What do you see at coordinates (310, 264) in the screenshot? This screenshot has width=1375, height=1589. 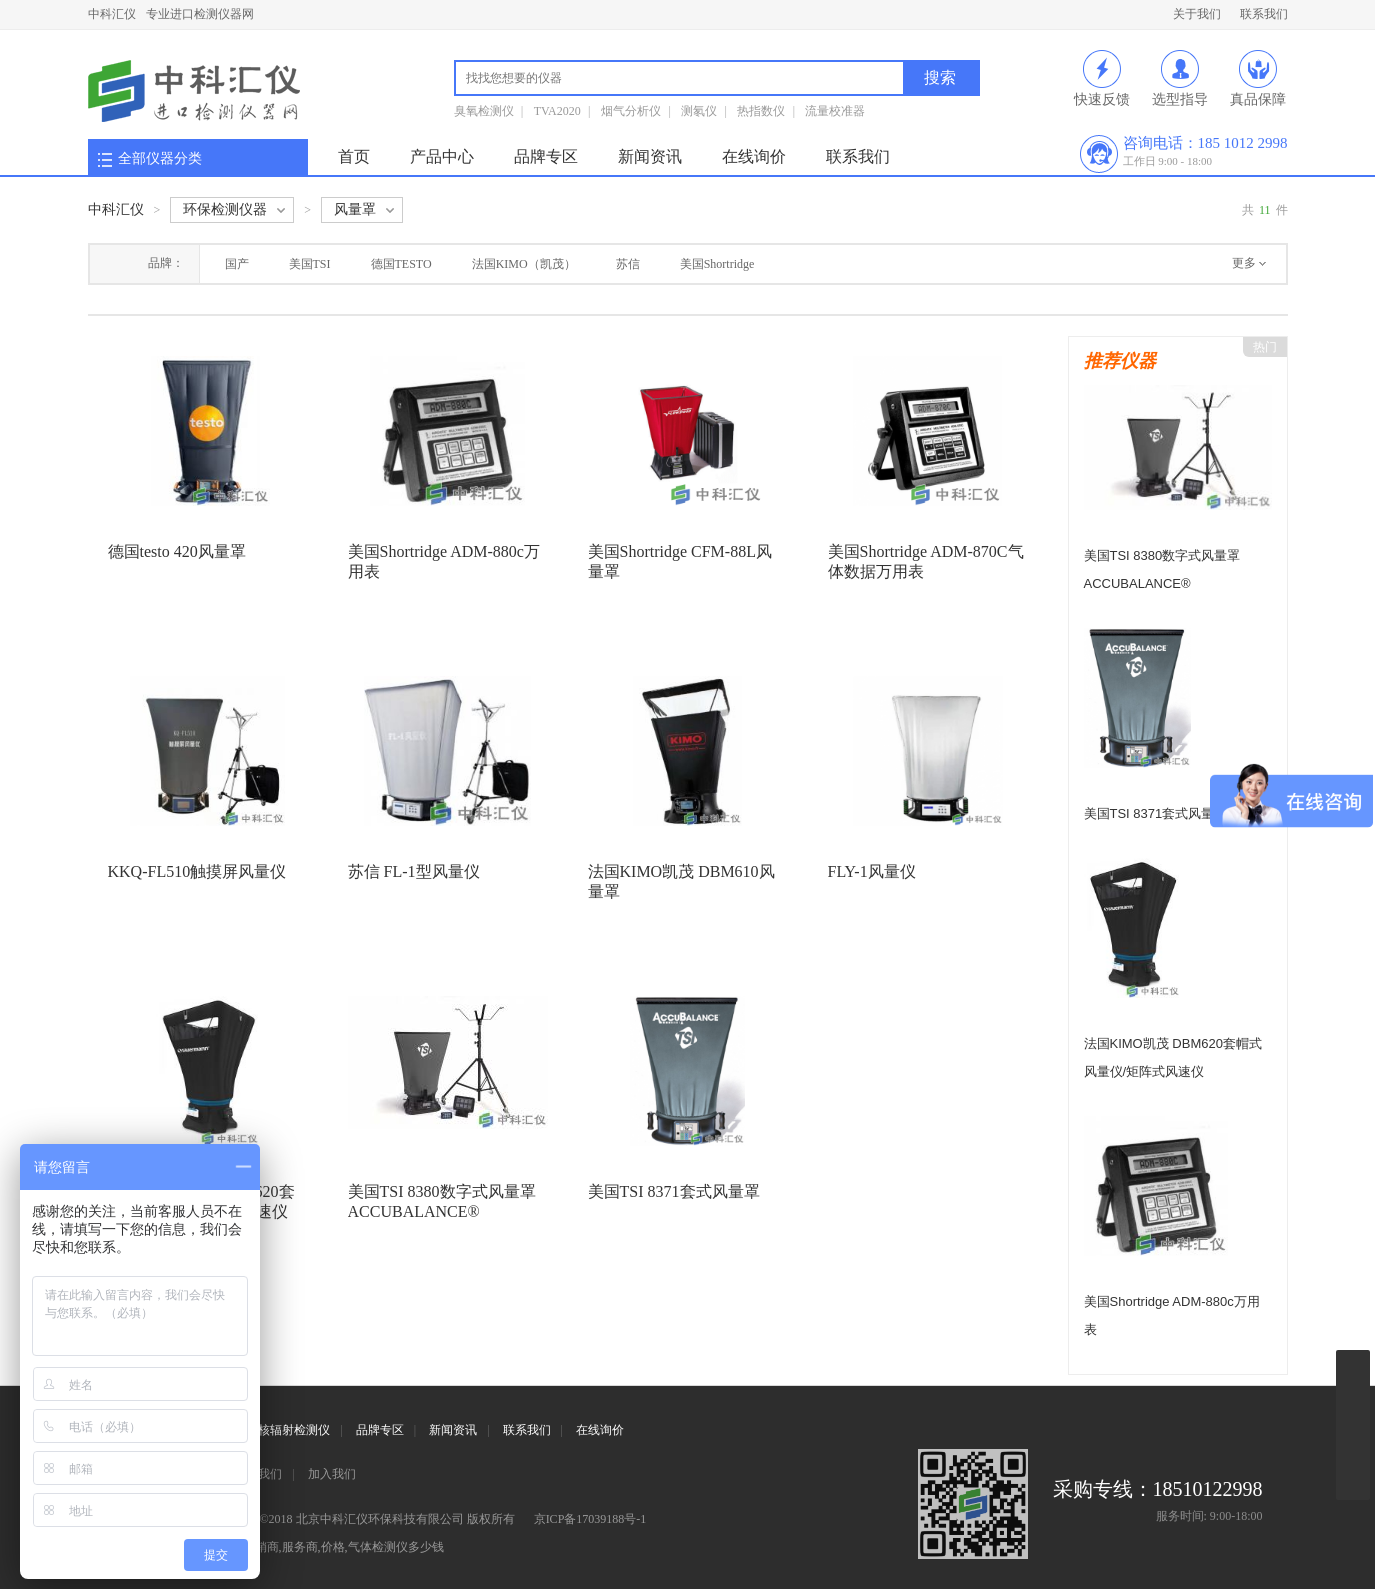 I see `美国TSI` at bounding box center [310, 264].